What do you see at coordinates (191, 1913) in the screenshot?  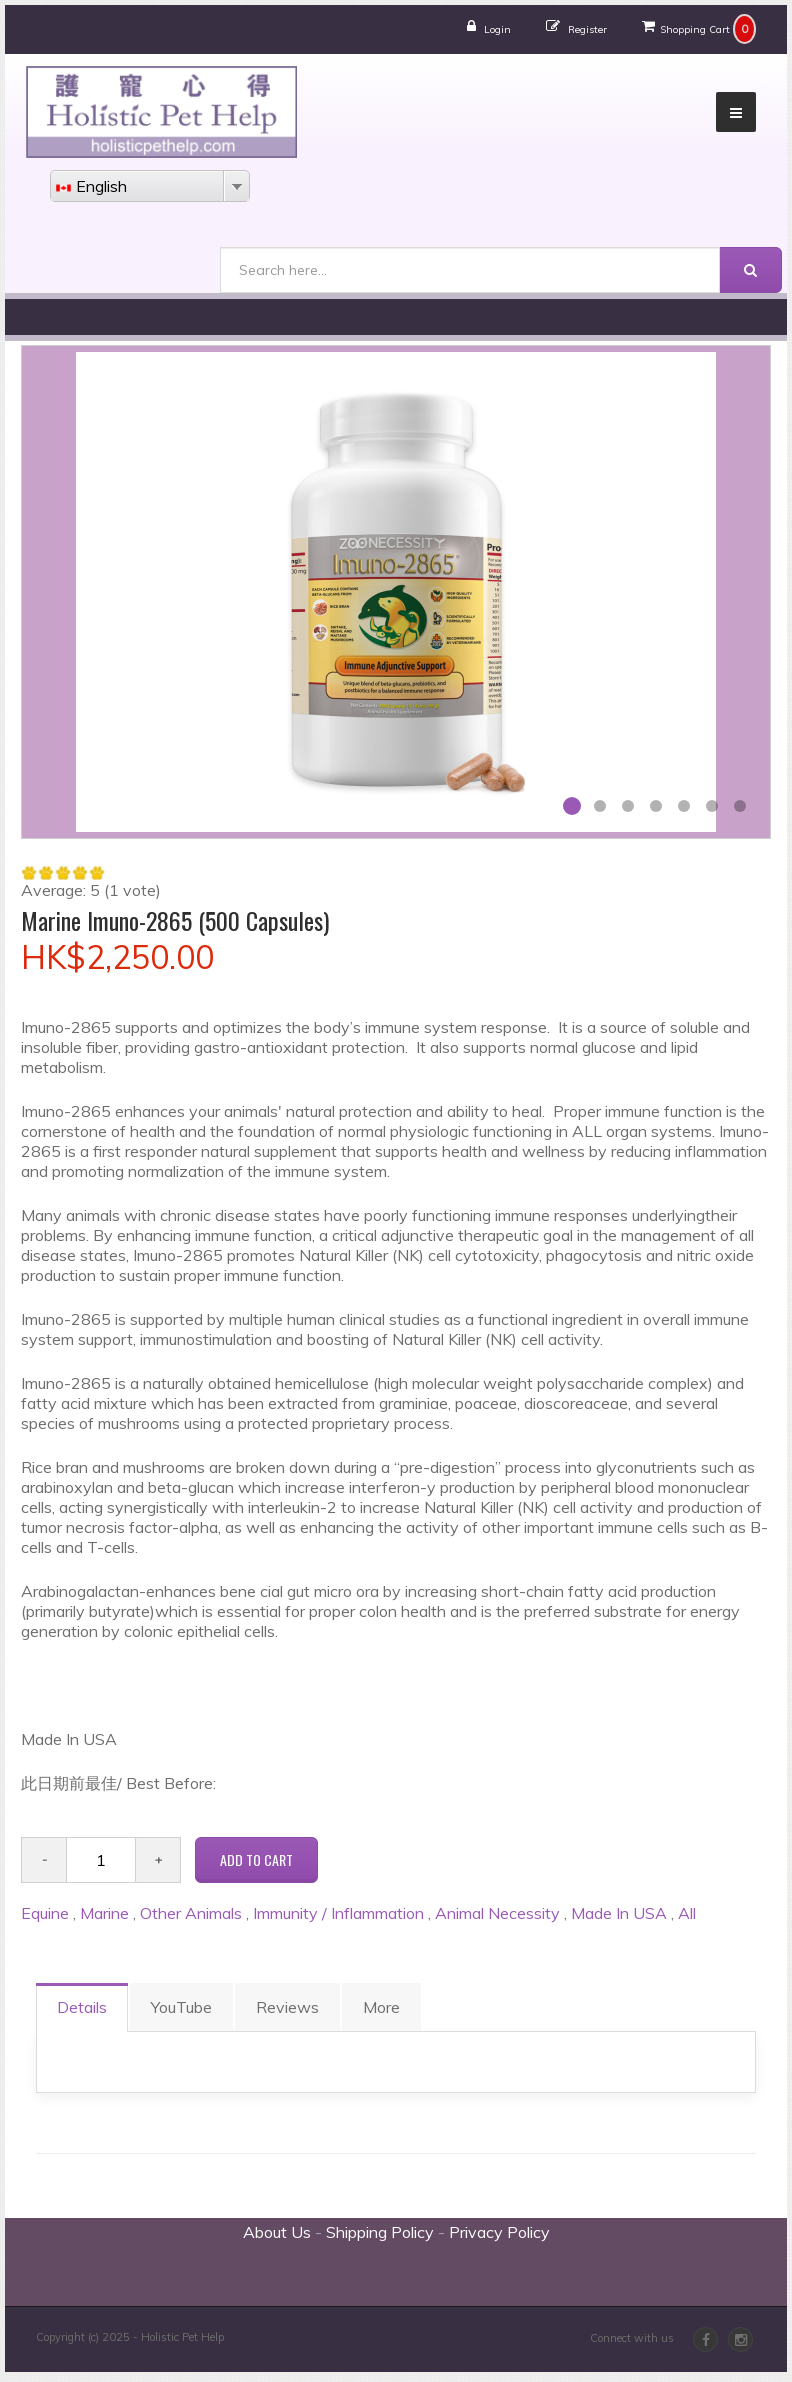 I see `Other Animals` at bounding box center [191, 1913].